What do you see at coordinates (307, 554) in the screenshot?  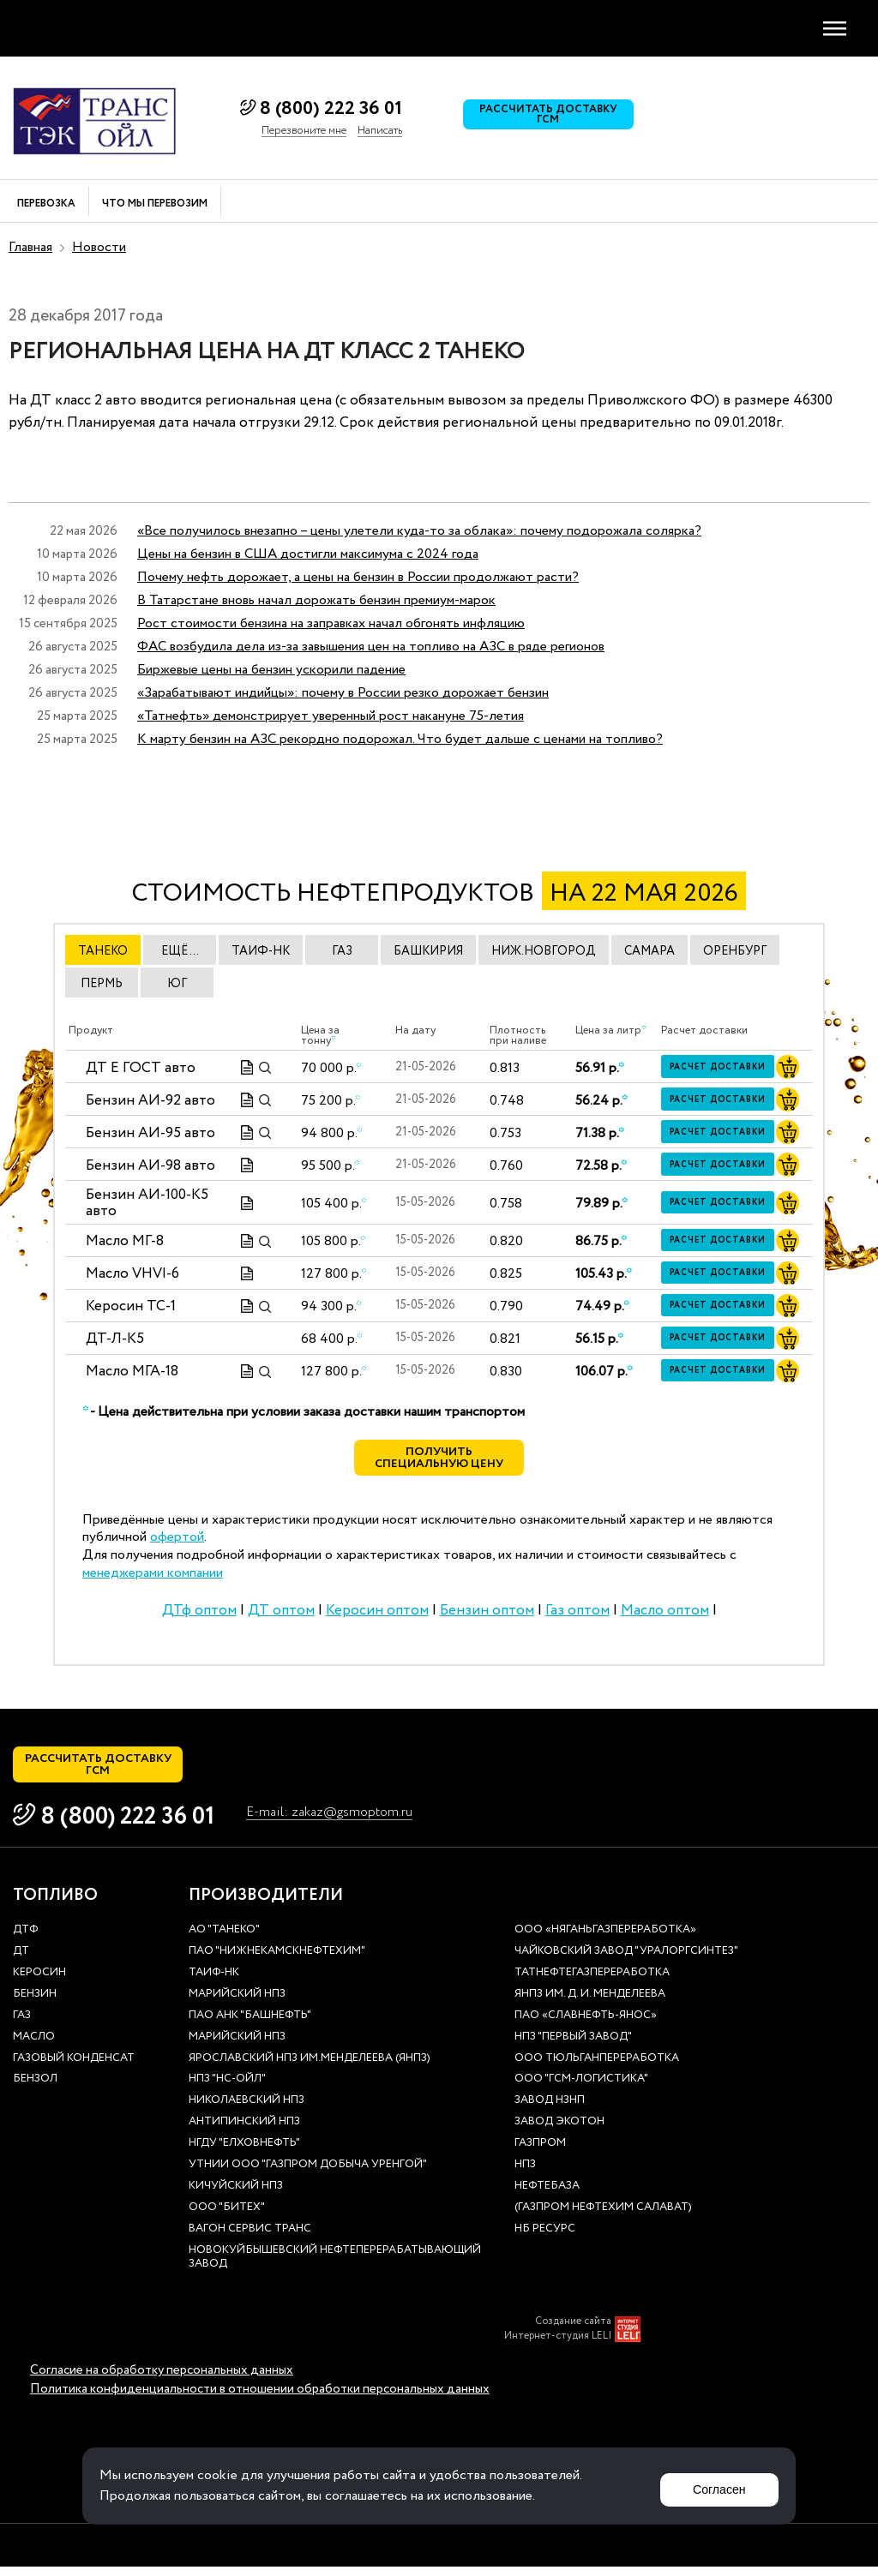 I see `Цены на бензин в США достигли максимума с 2024 года` at bounding box center [307, 554].